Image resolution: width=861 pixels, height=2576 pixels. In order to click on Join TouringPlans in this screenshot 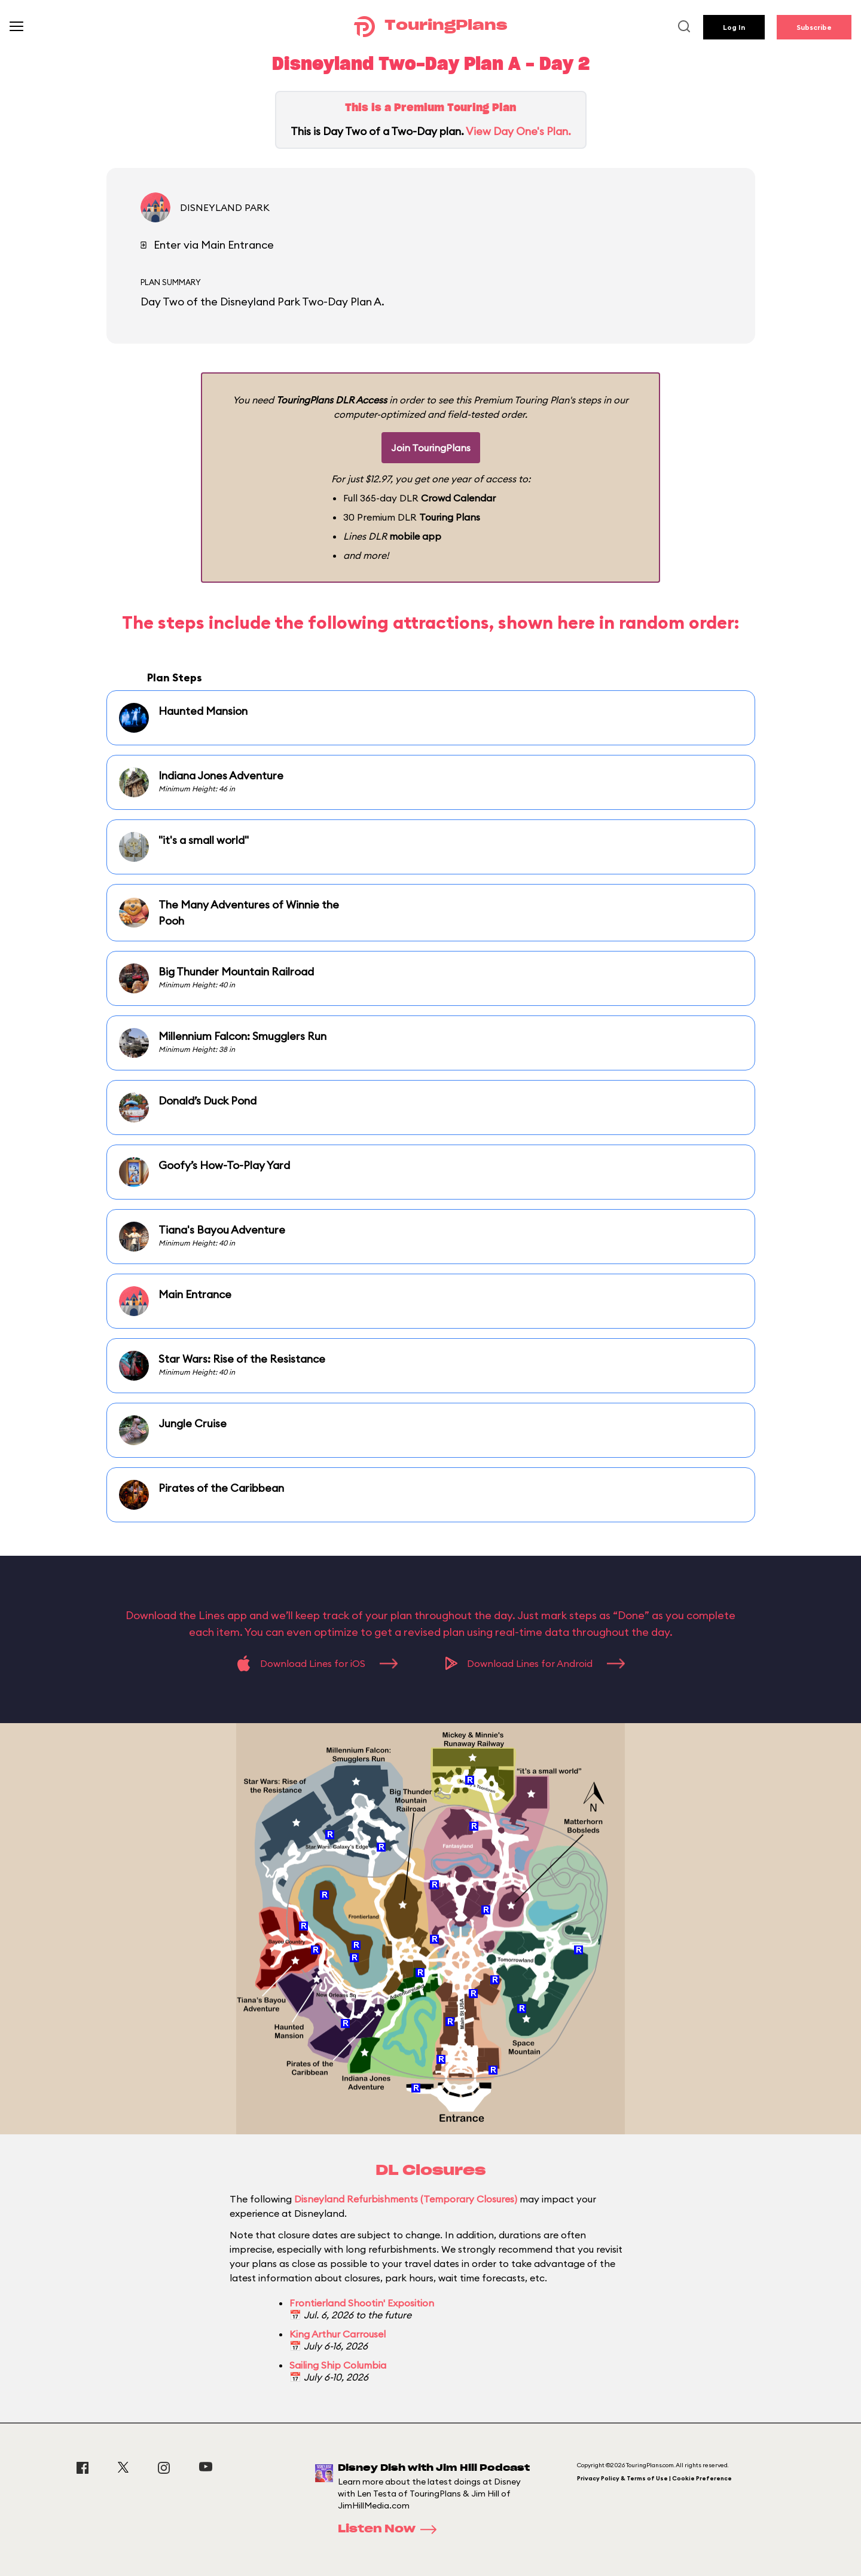, I will do `click(431, 448)`.